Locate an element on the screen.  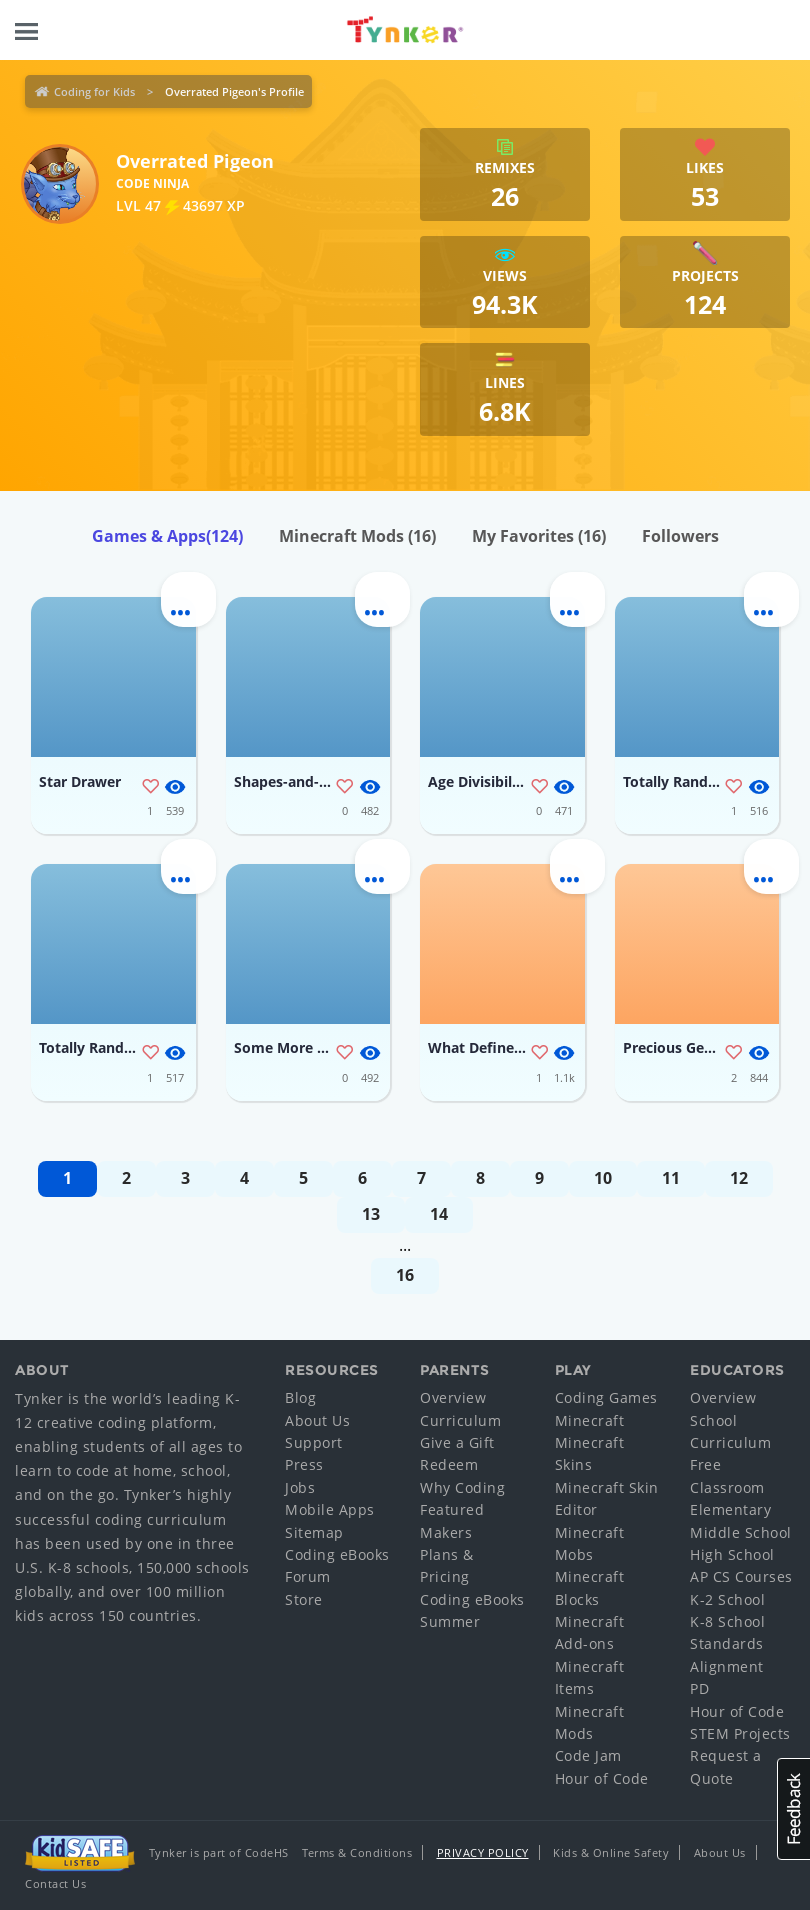
PD is located at coordinates (699, 1688).